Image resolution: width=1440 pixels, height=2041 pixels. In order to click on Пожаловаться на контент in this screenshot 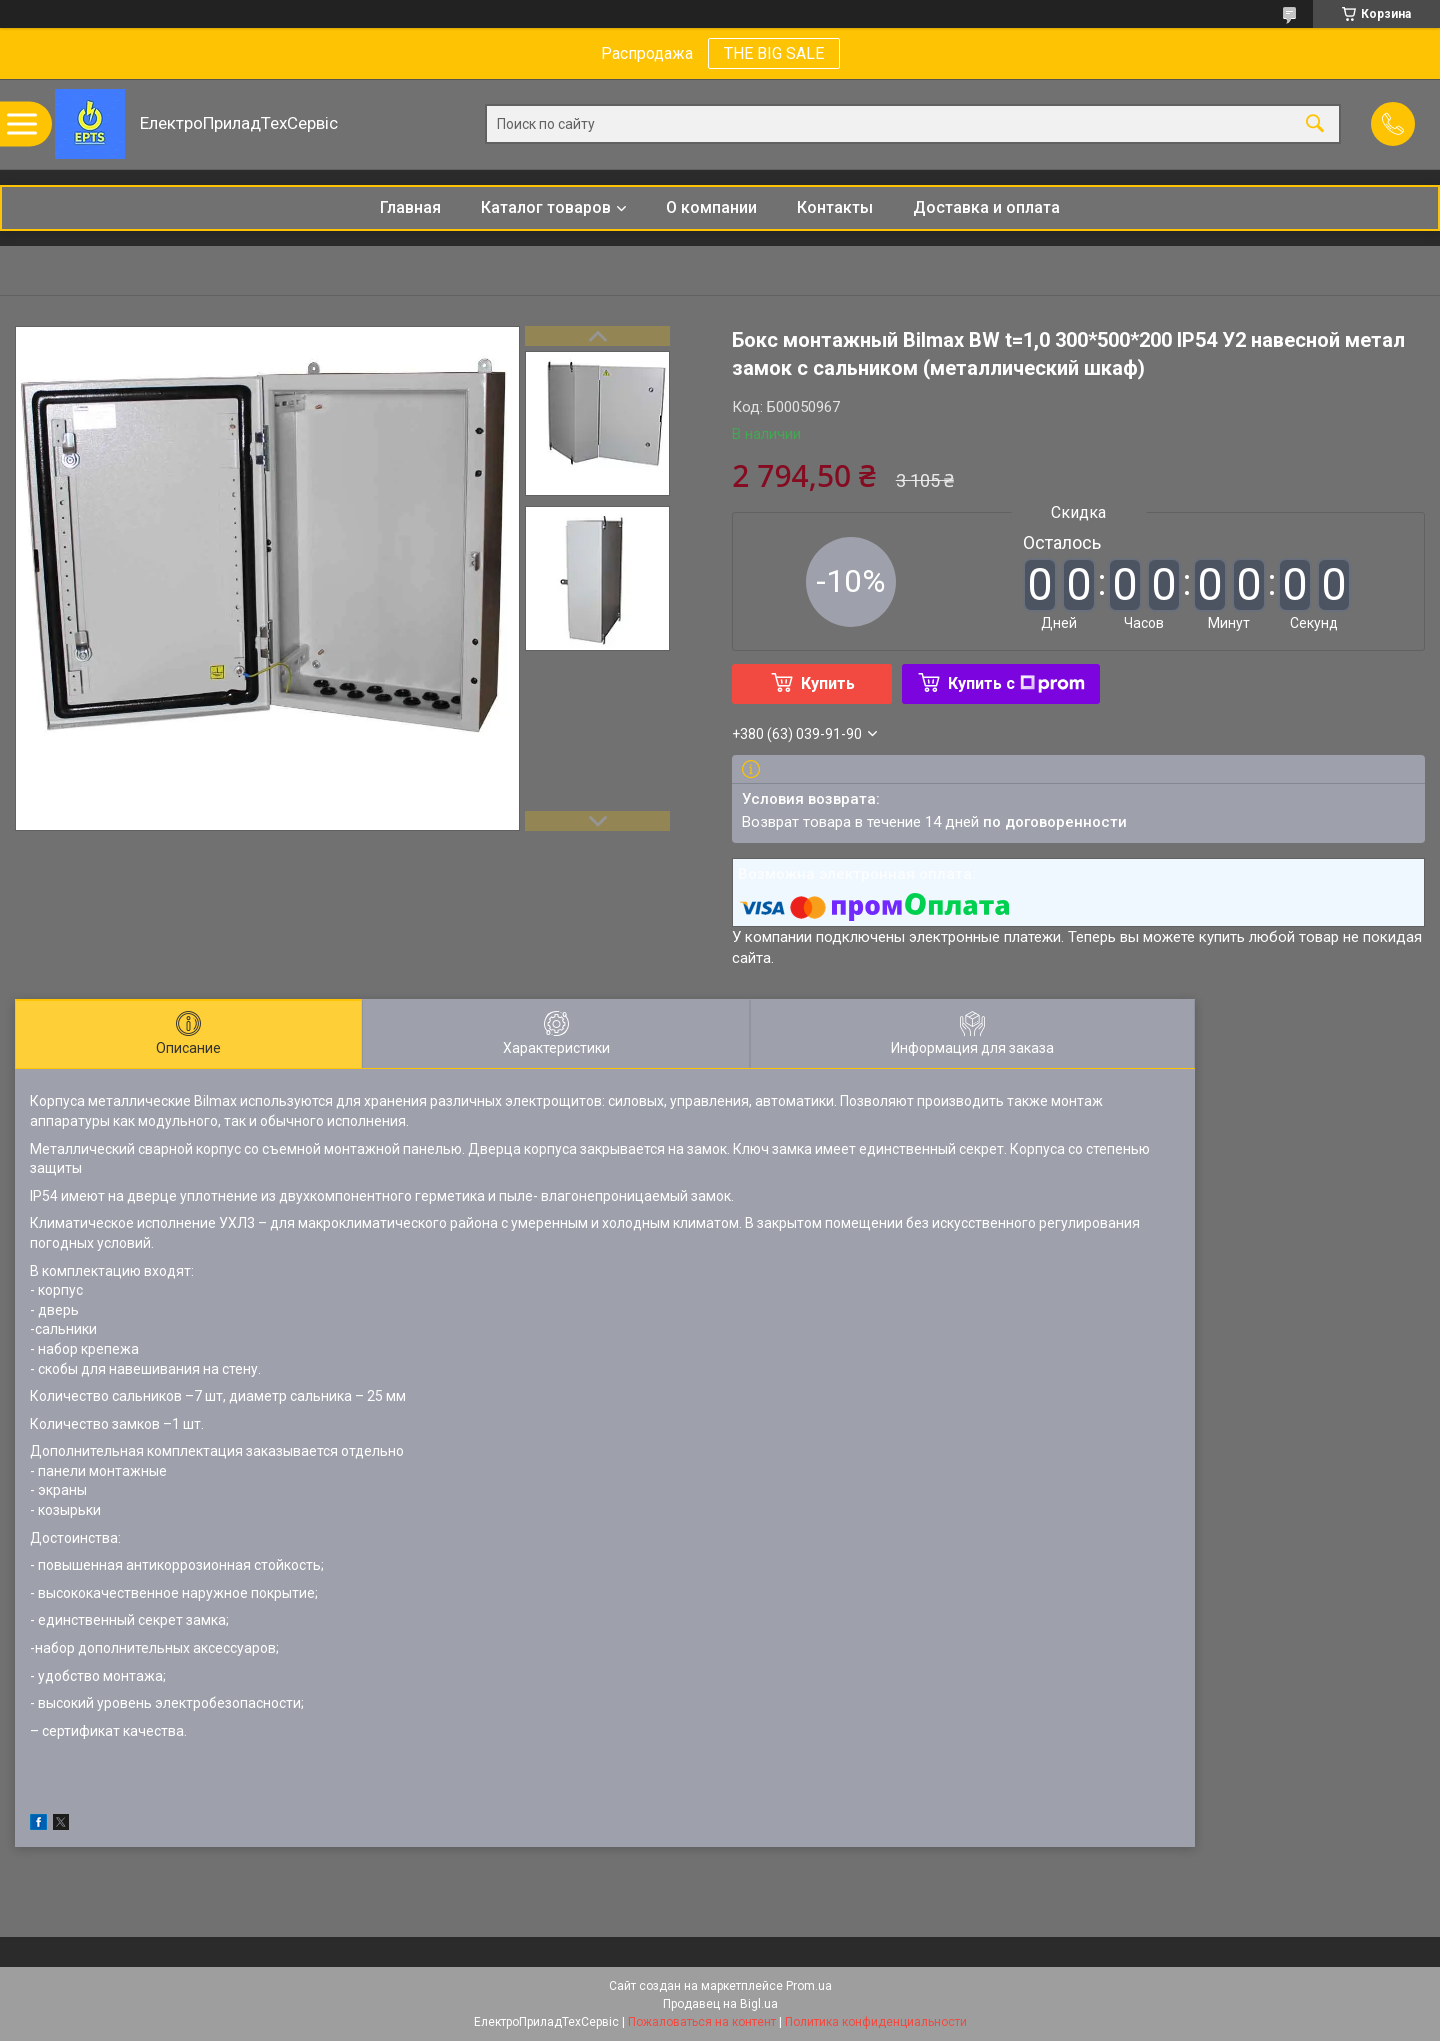, I will do `click(702, 2022)`.